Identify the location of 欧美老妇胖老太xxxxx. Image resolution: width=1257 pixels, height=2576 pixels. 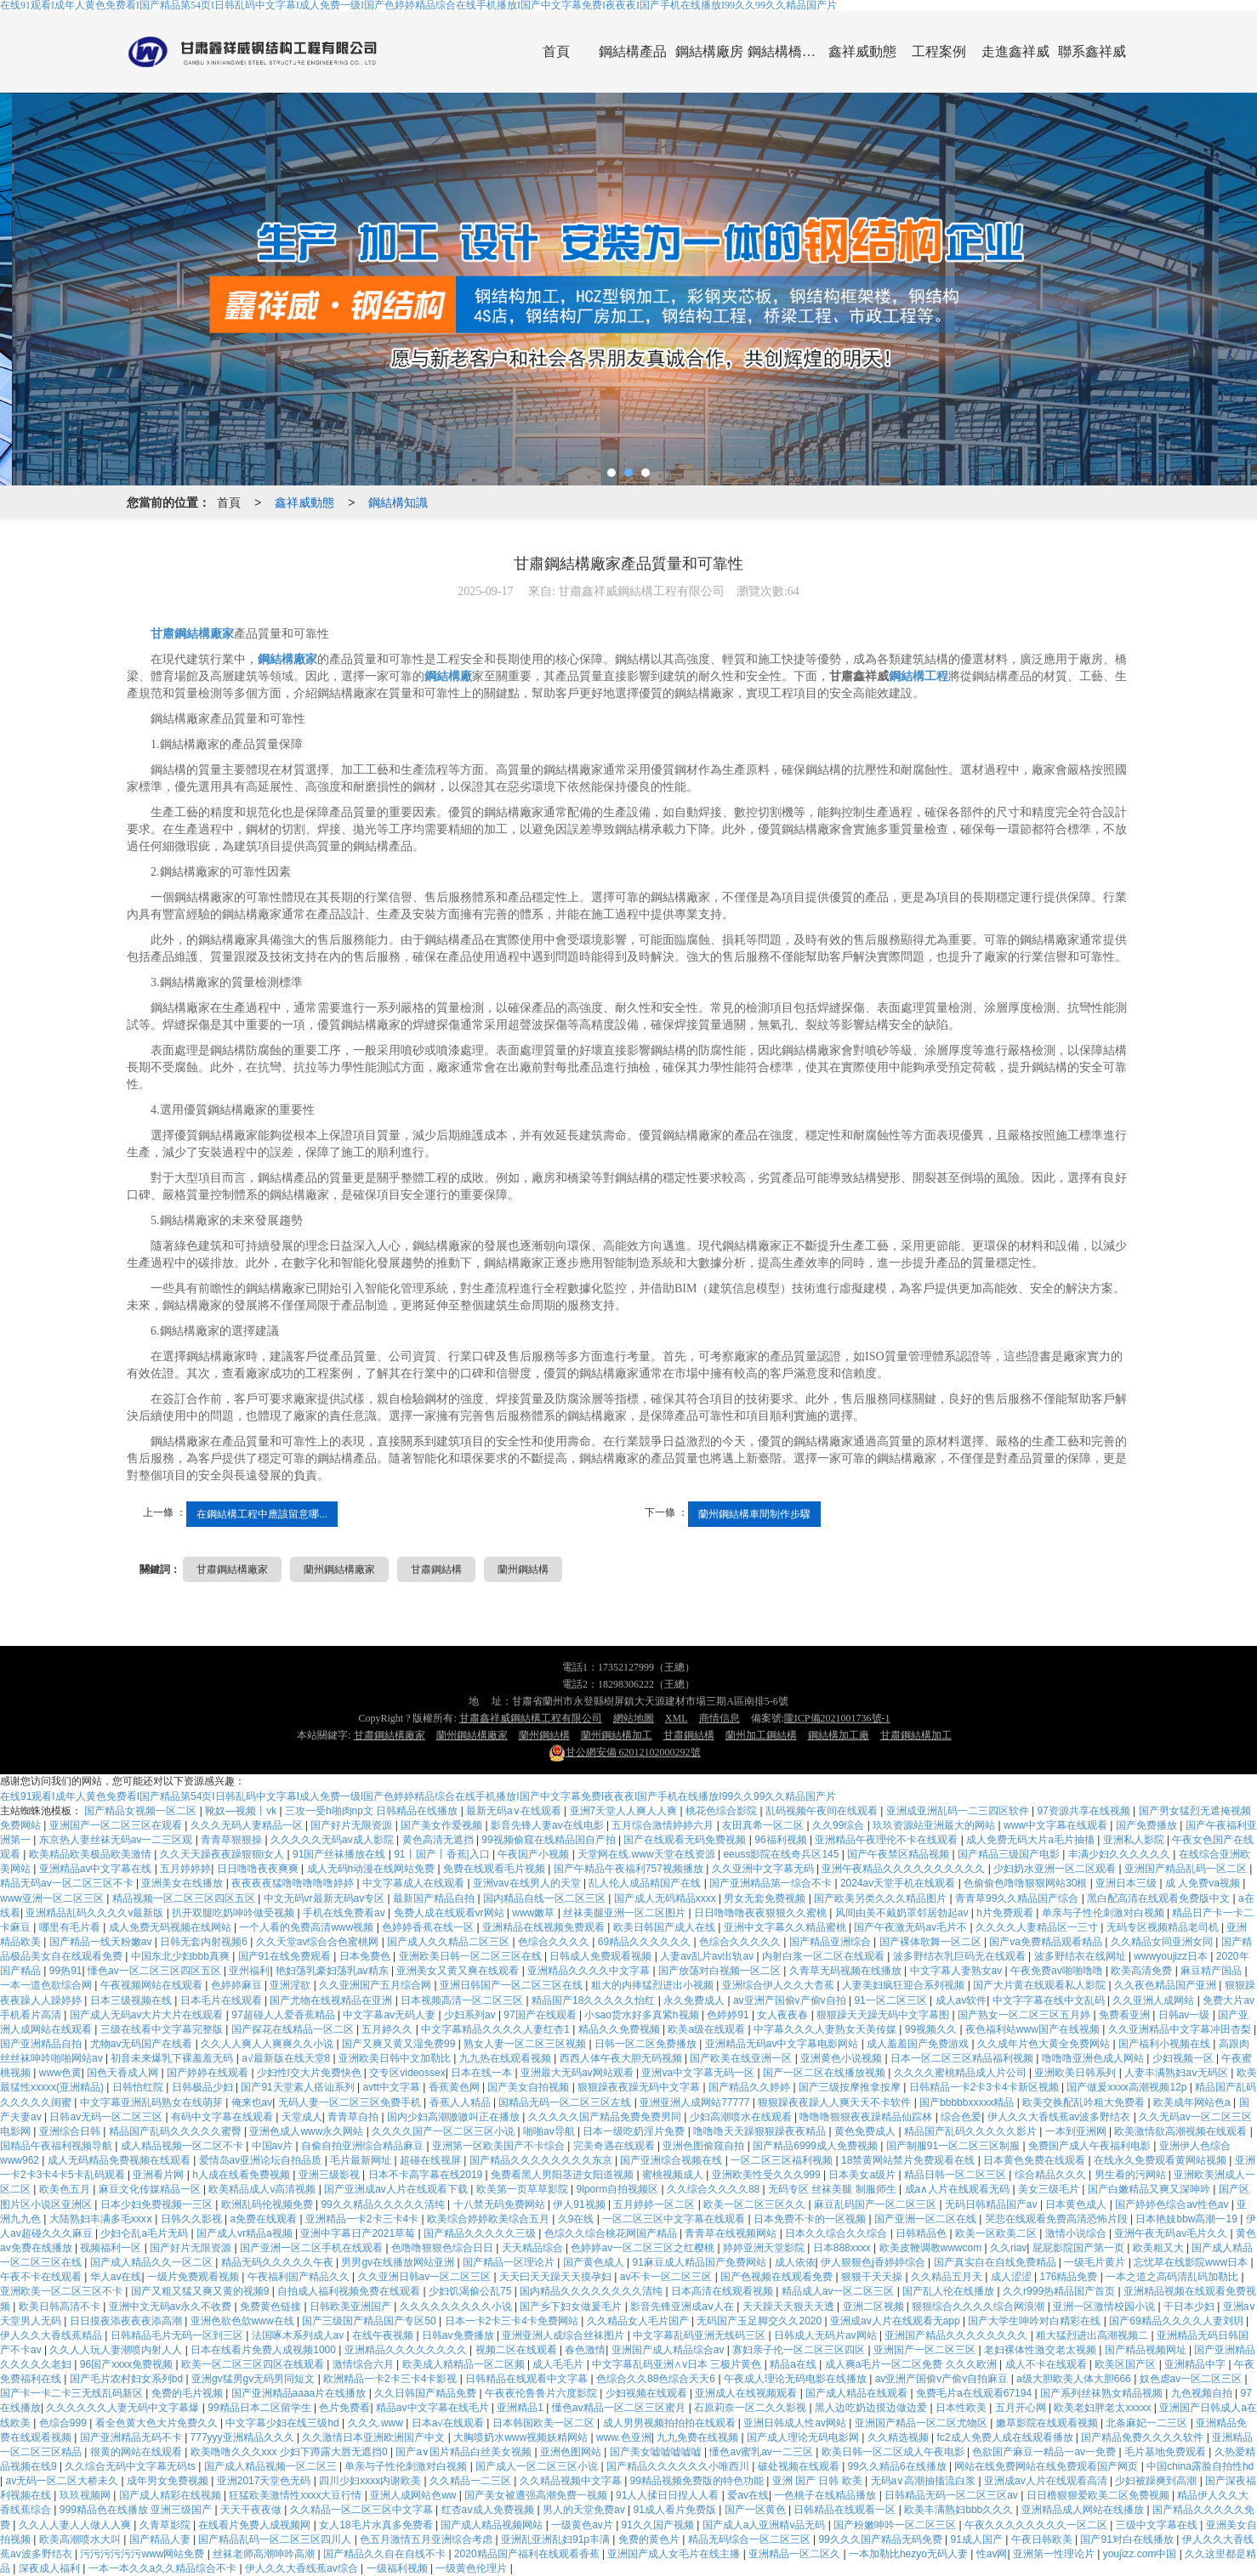
(1103, 2408).